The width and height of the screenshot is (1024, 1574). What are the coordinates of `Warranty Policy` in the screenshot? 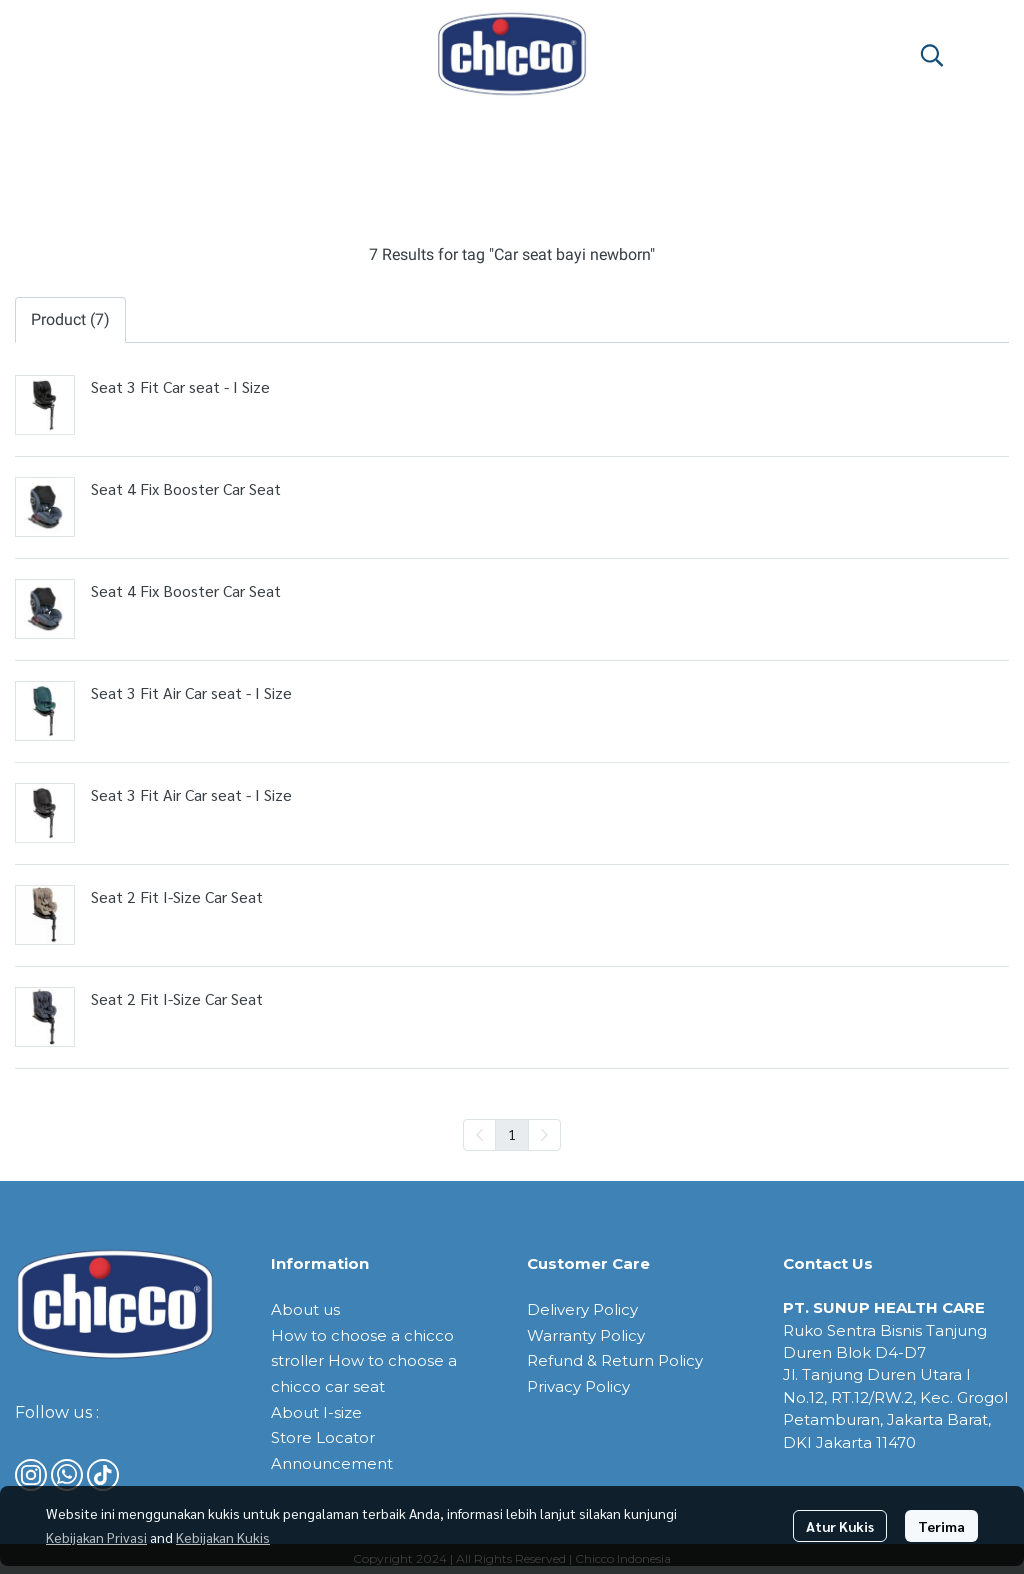 It's located at (586, 1335).